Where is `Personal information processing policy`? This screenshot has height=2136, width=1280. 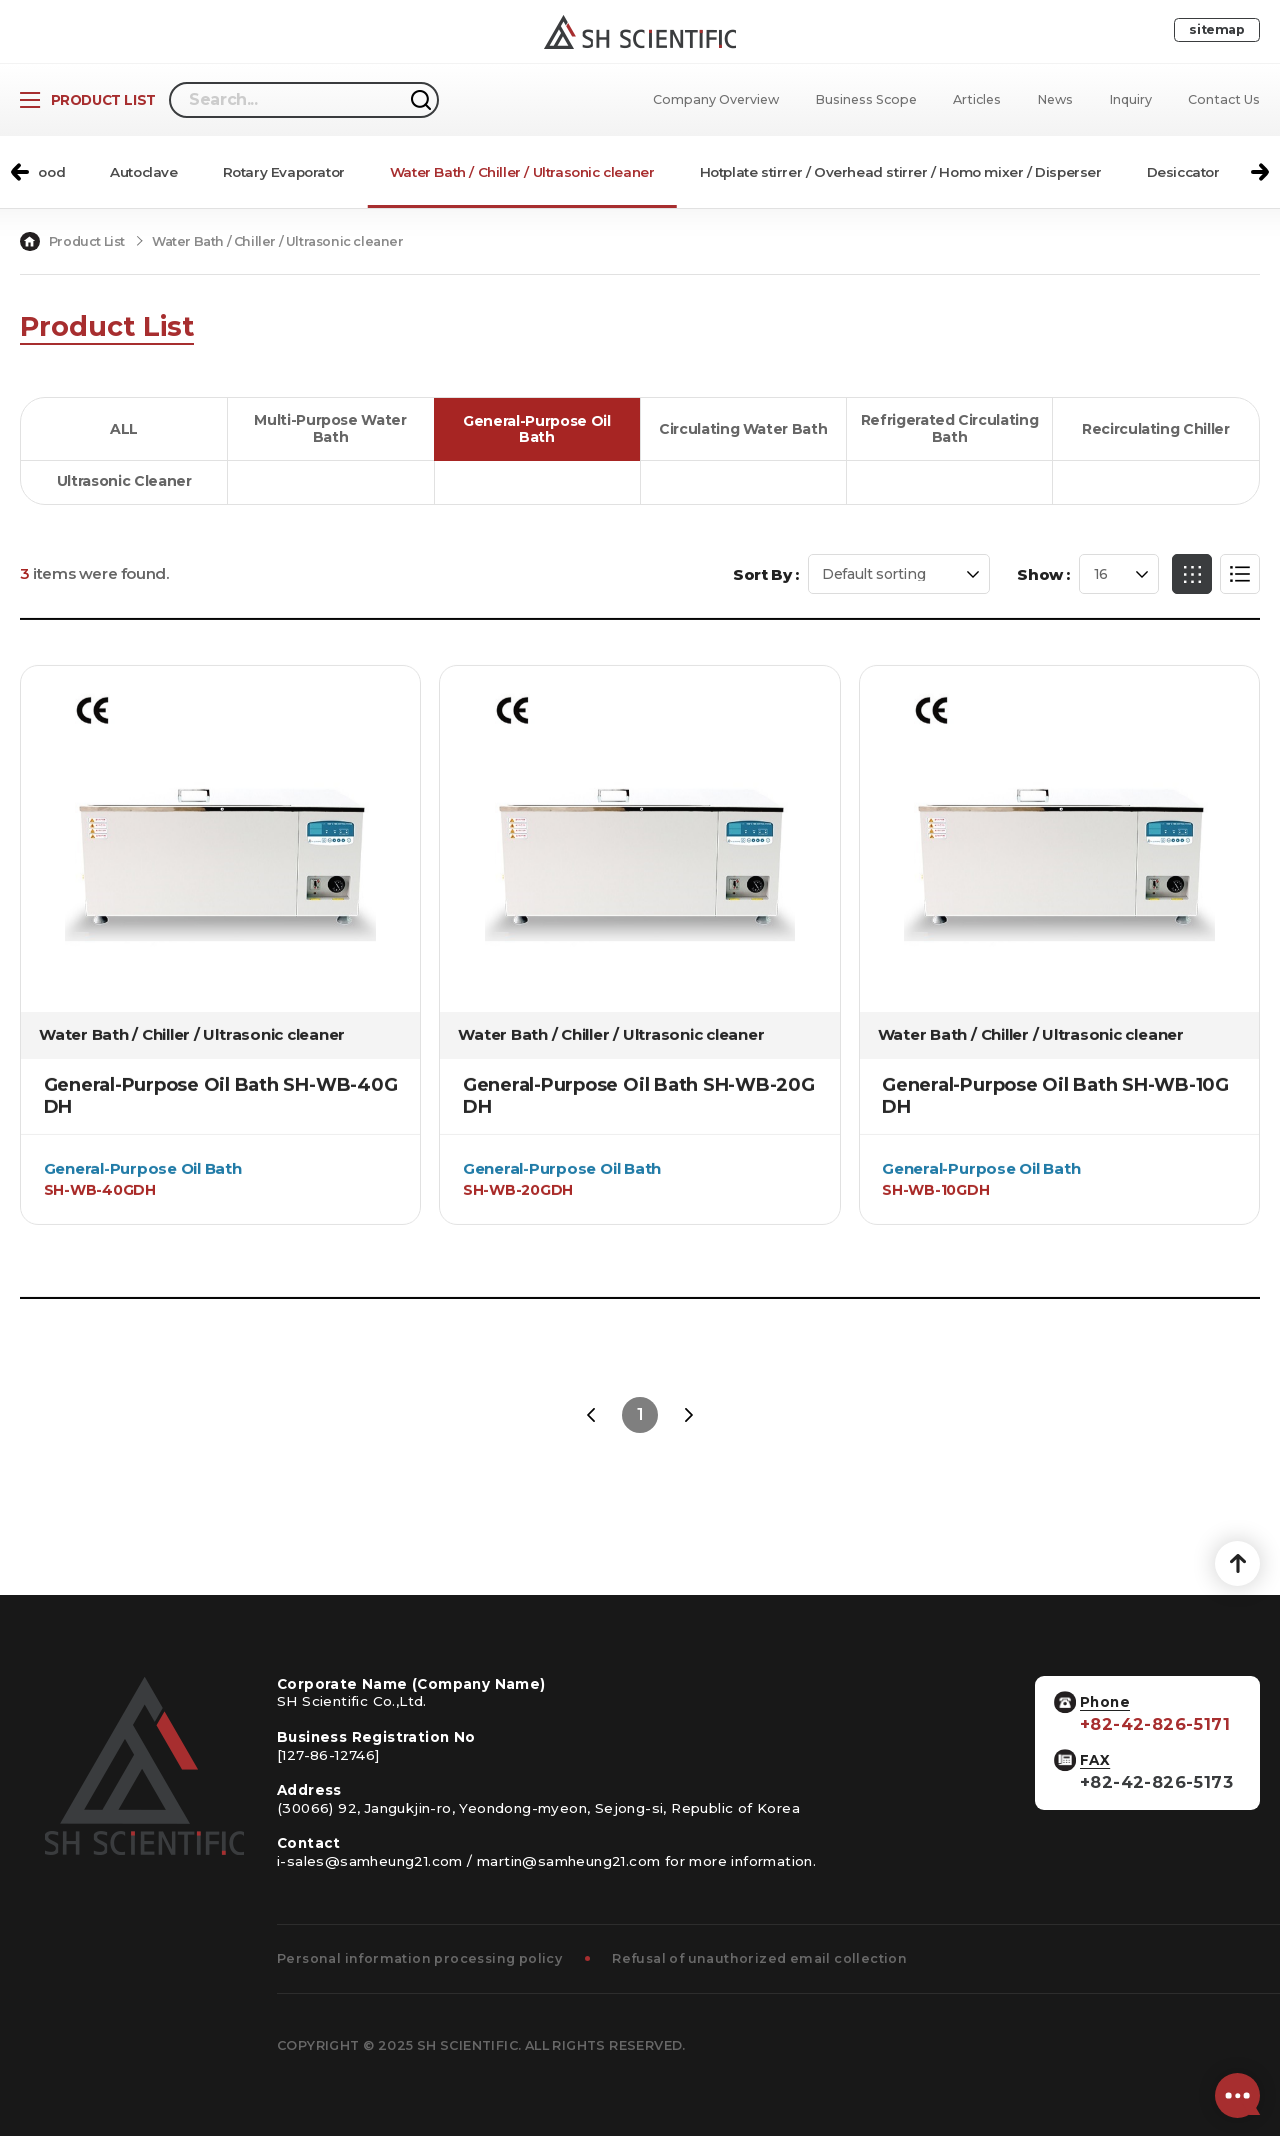 Personal information processing policy is located at coordinates (419, 1958).